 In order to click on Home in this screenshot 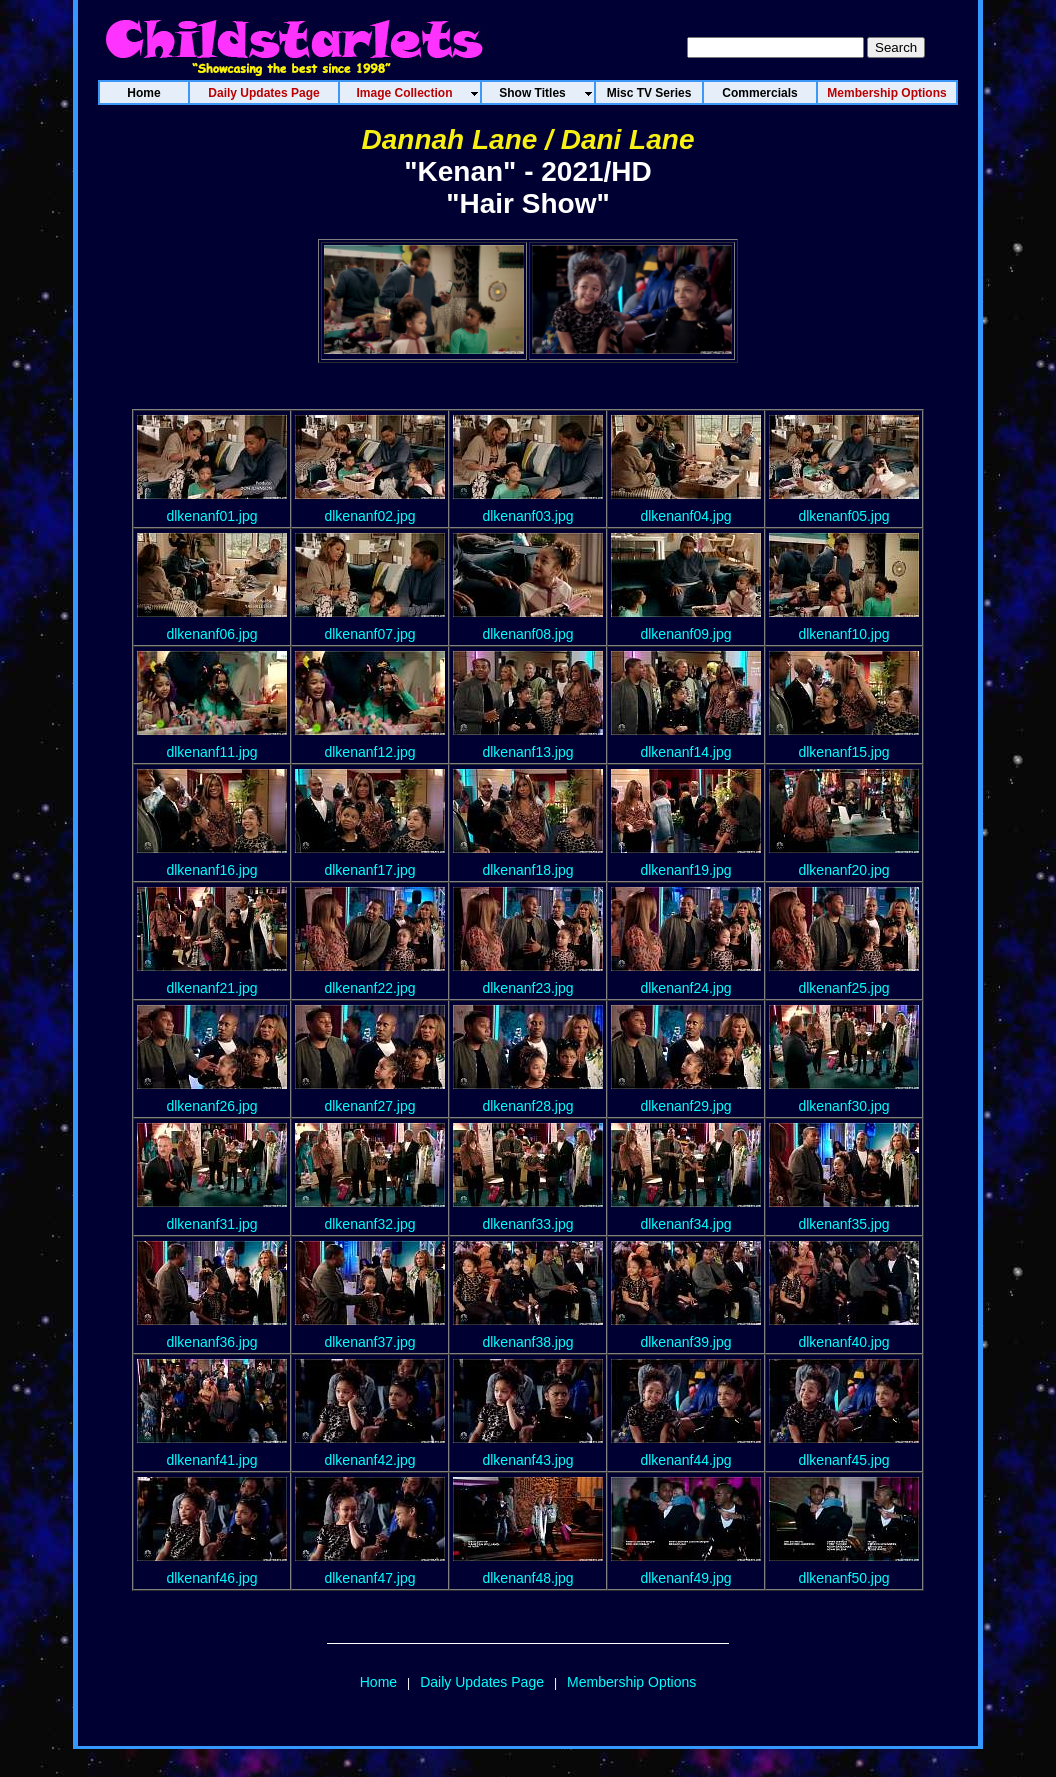, I will do `click(378, 1682)`.